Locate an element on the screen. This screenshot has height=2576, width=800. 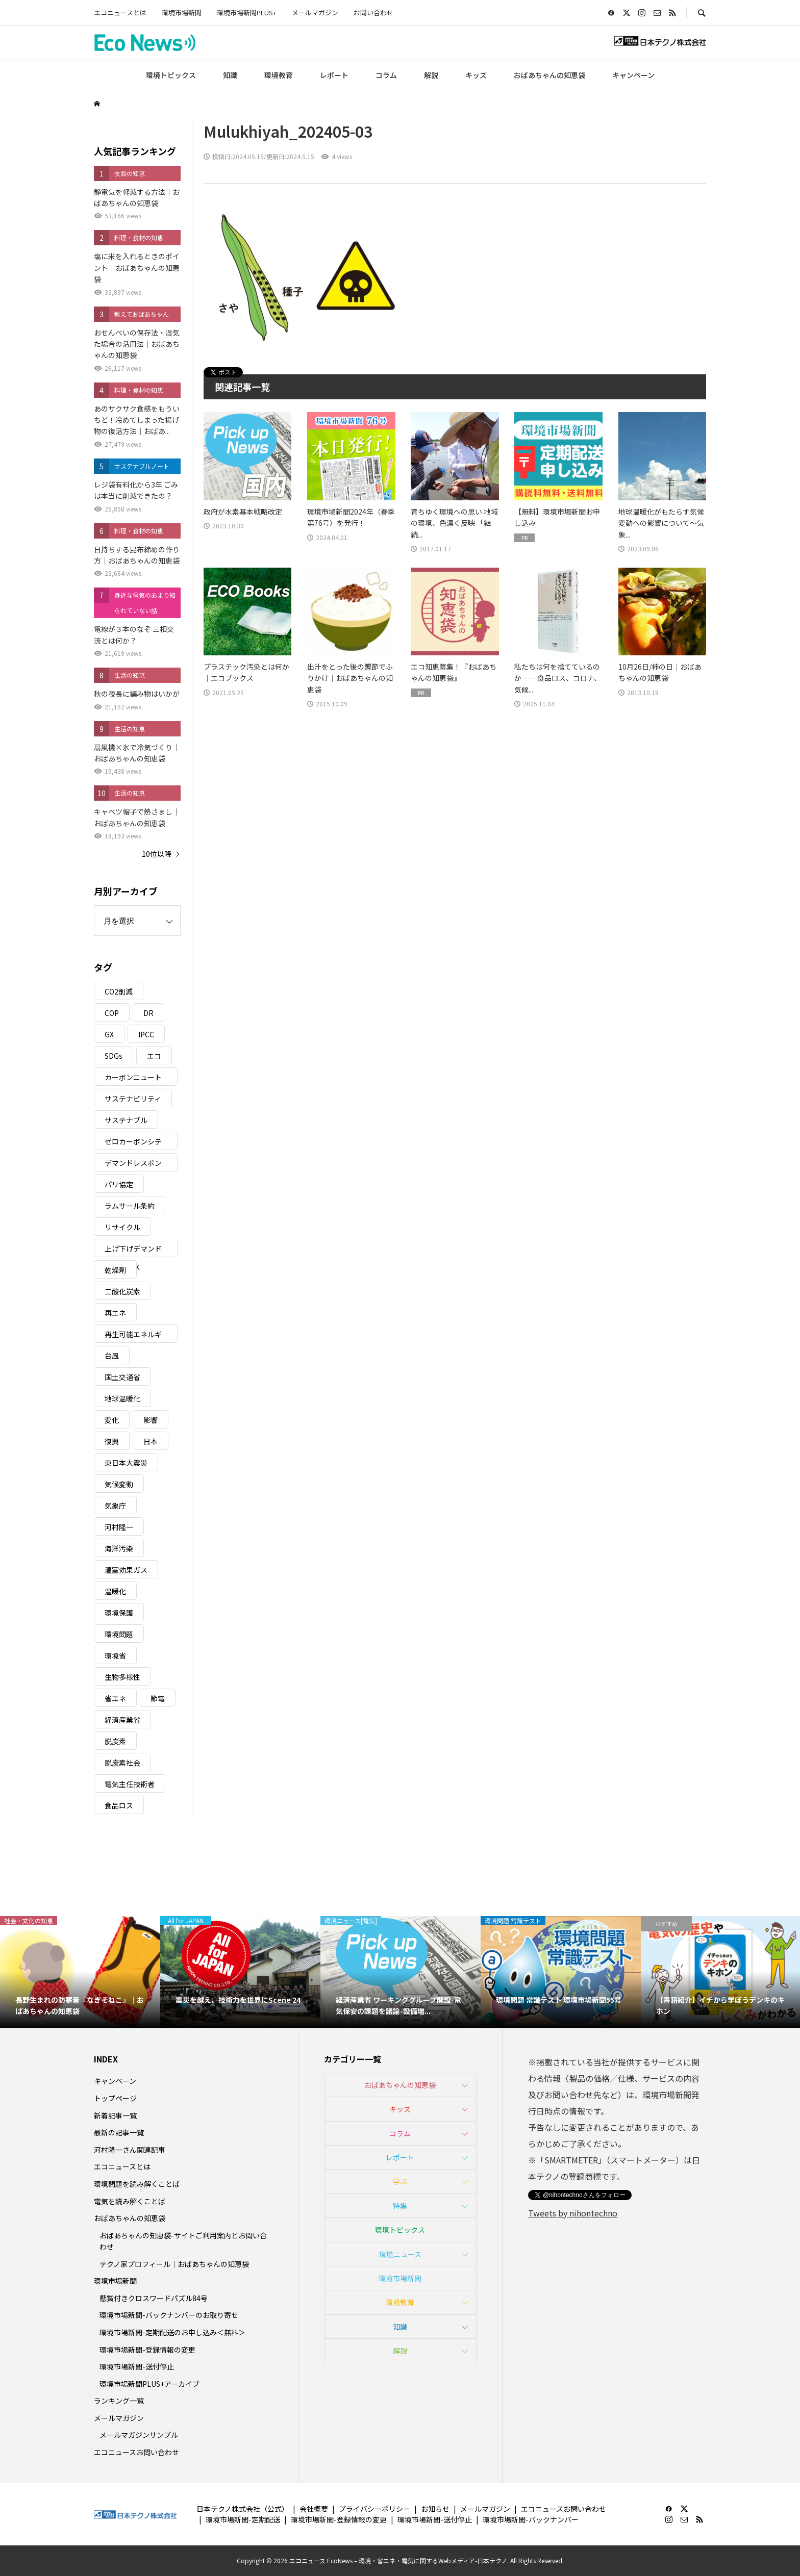
脱炭素 [脱炭素 (11個の項目)] is located at coordinates (115, 1741).